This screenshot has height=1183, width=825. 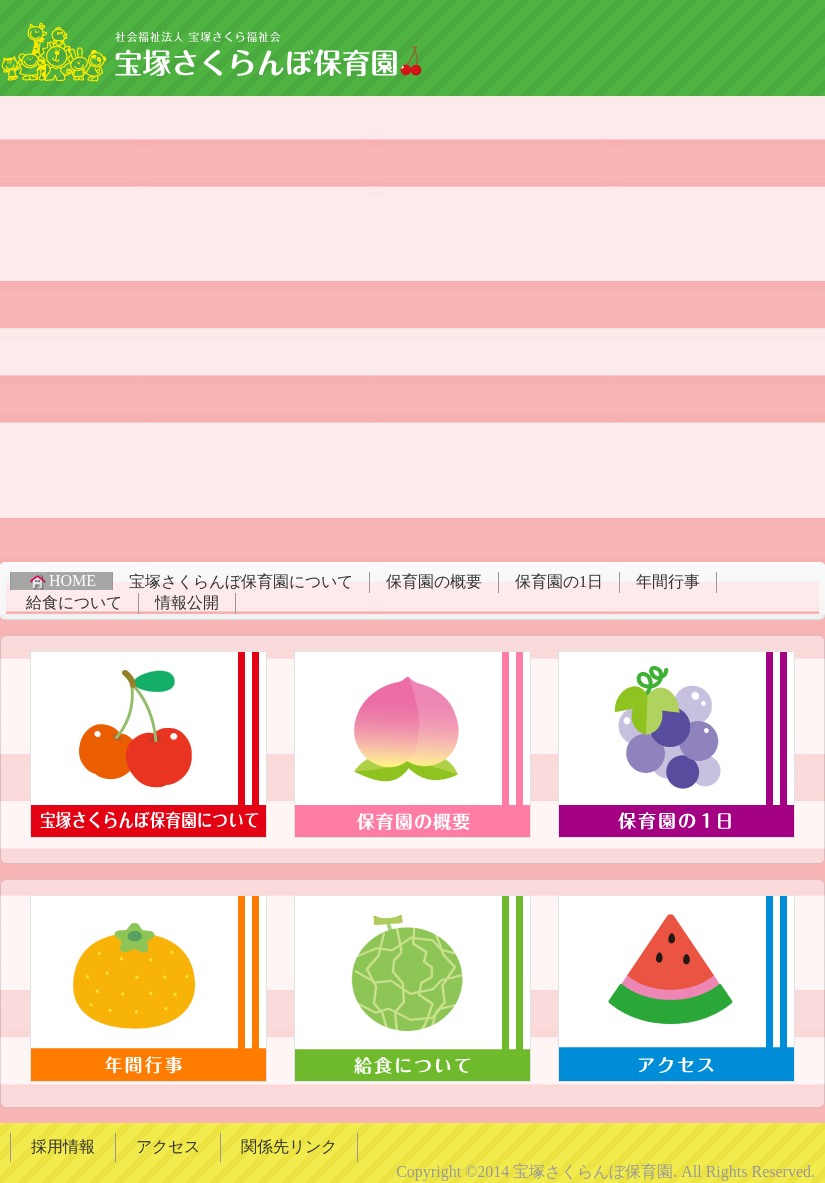 What do you see at coordinates (559, 581) in the screenshot?
I see `保育園の1日` at bounding box center [559, 581].